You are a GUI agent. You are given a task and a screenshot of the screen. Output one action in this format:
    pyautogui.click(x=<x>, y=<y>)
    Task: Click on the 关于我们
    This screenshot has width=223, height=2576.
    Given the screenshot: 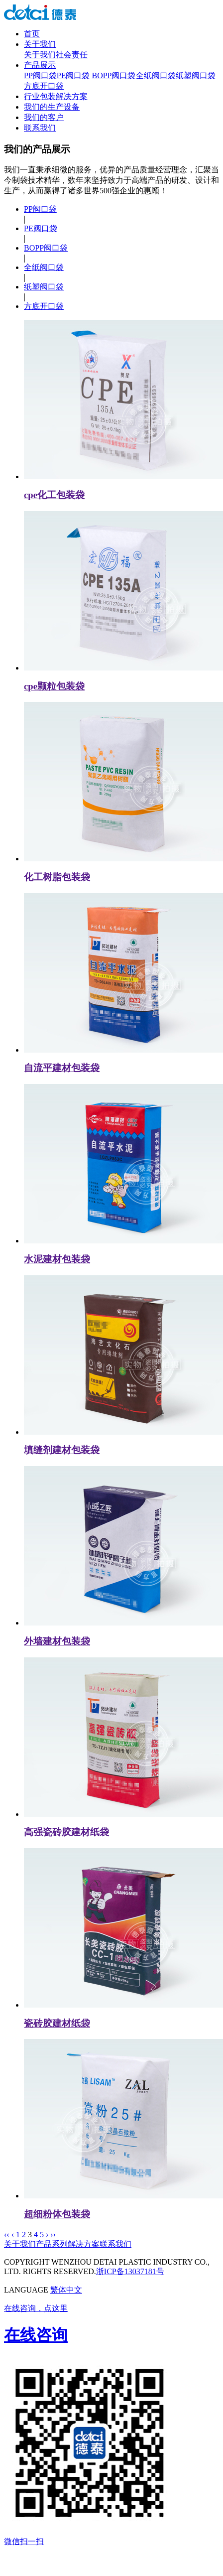 What is the action you would take?
    pyautogui.click(x=40, y=44)
    